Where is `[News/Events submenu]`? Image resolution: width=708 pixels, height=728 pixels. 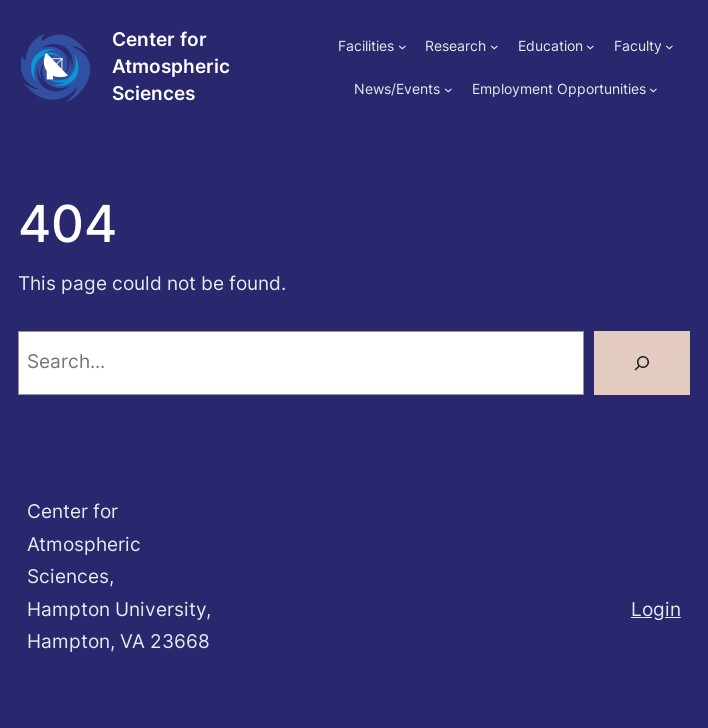 [News/Events submenu] is located at coordinates (448, 89).